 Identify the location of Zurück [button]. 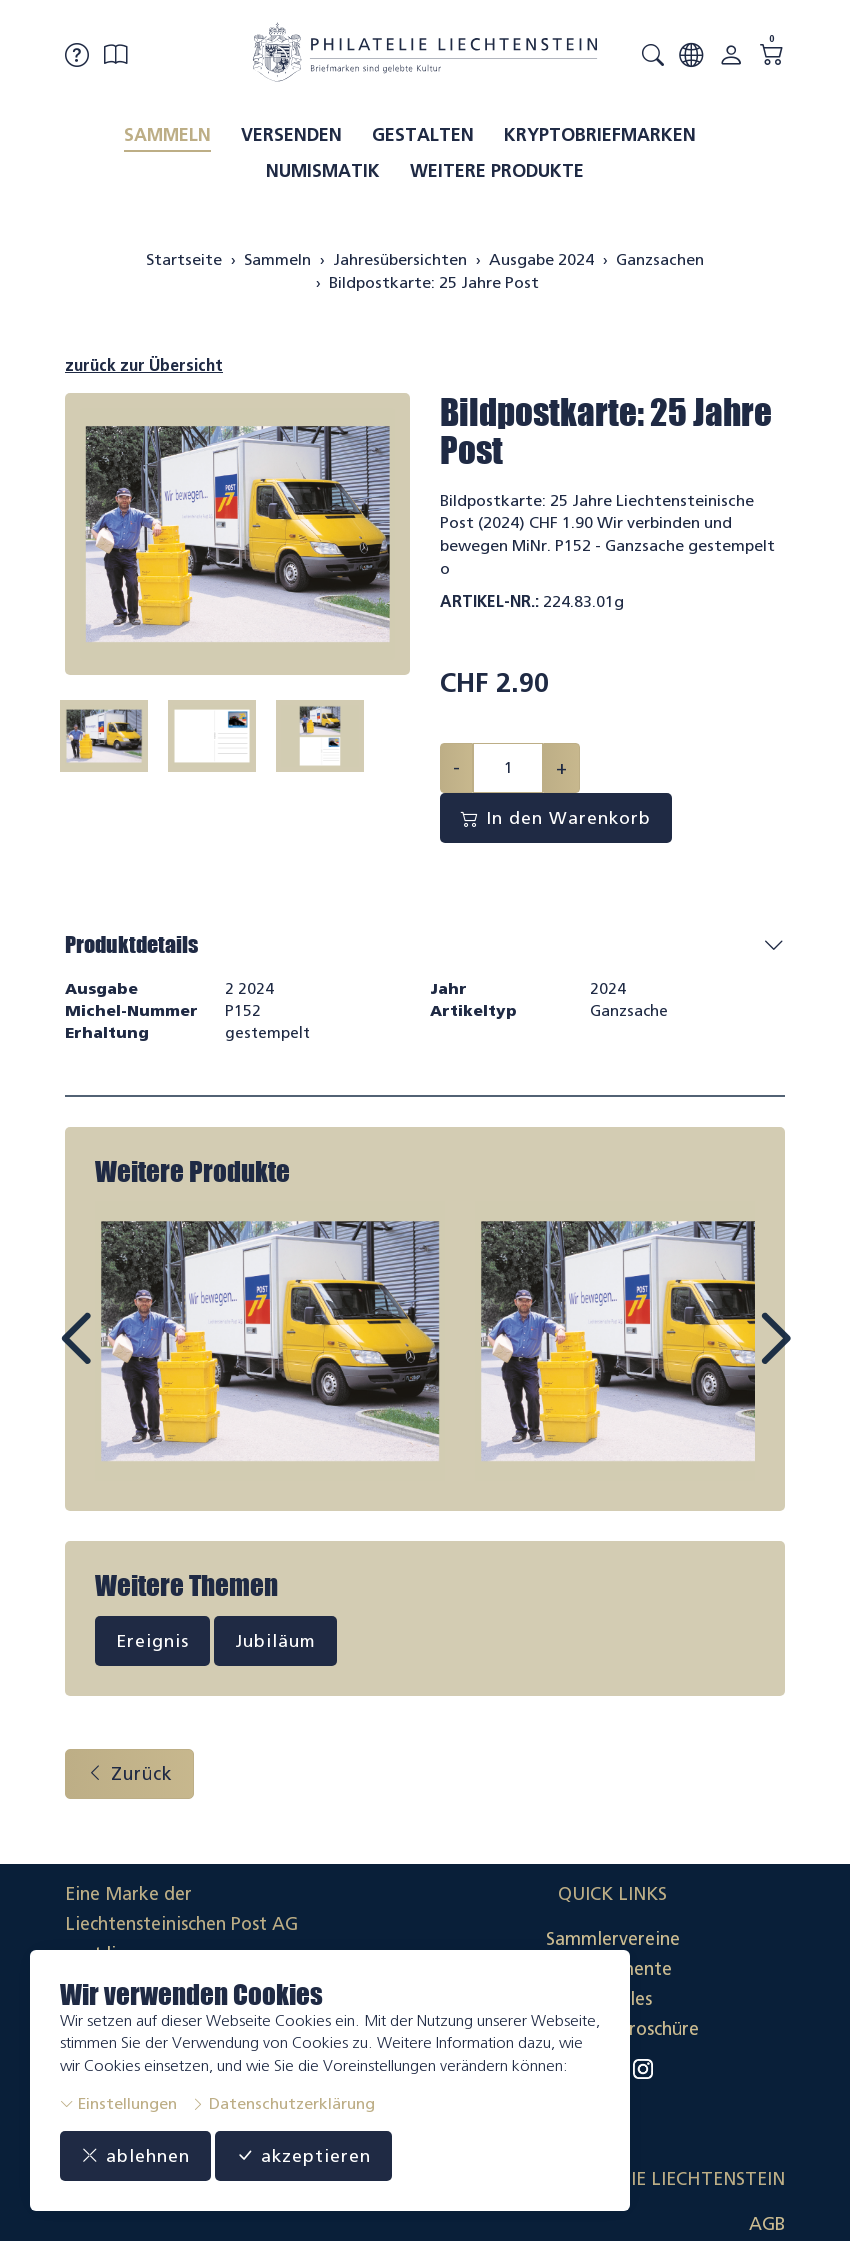
(129, 1775).